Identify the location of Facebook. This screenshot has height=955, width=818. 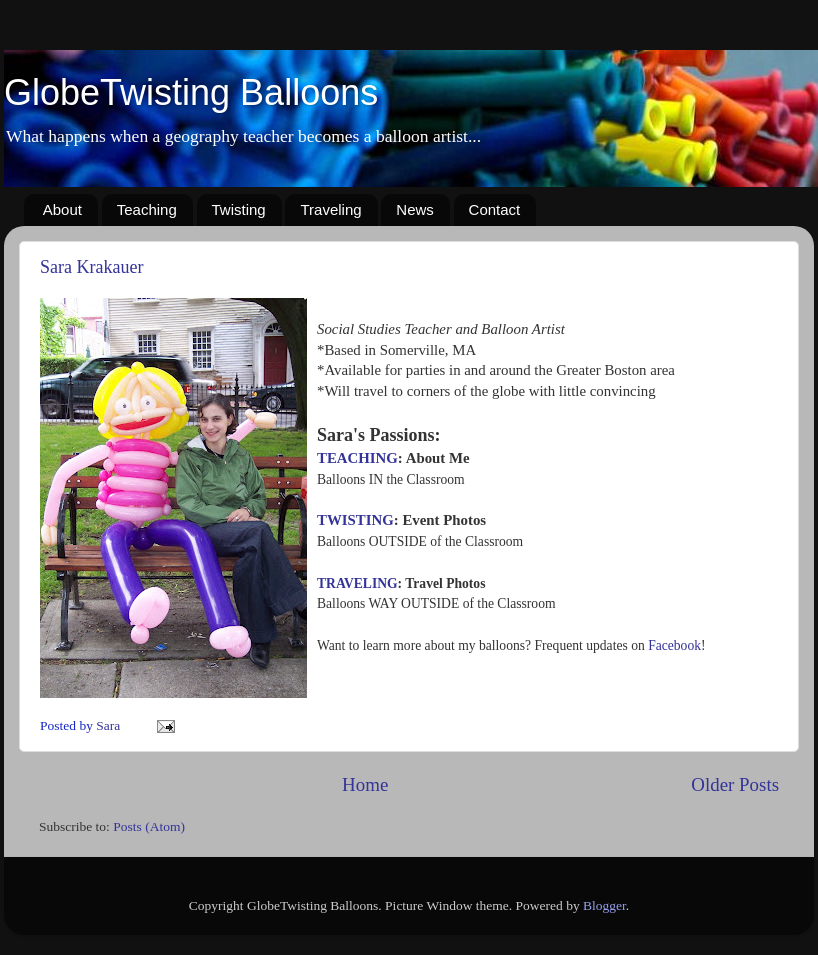
(674, 645).